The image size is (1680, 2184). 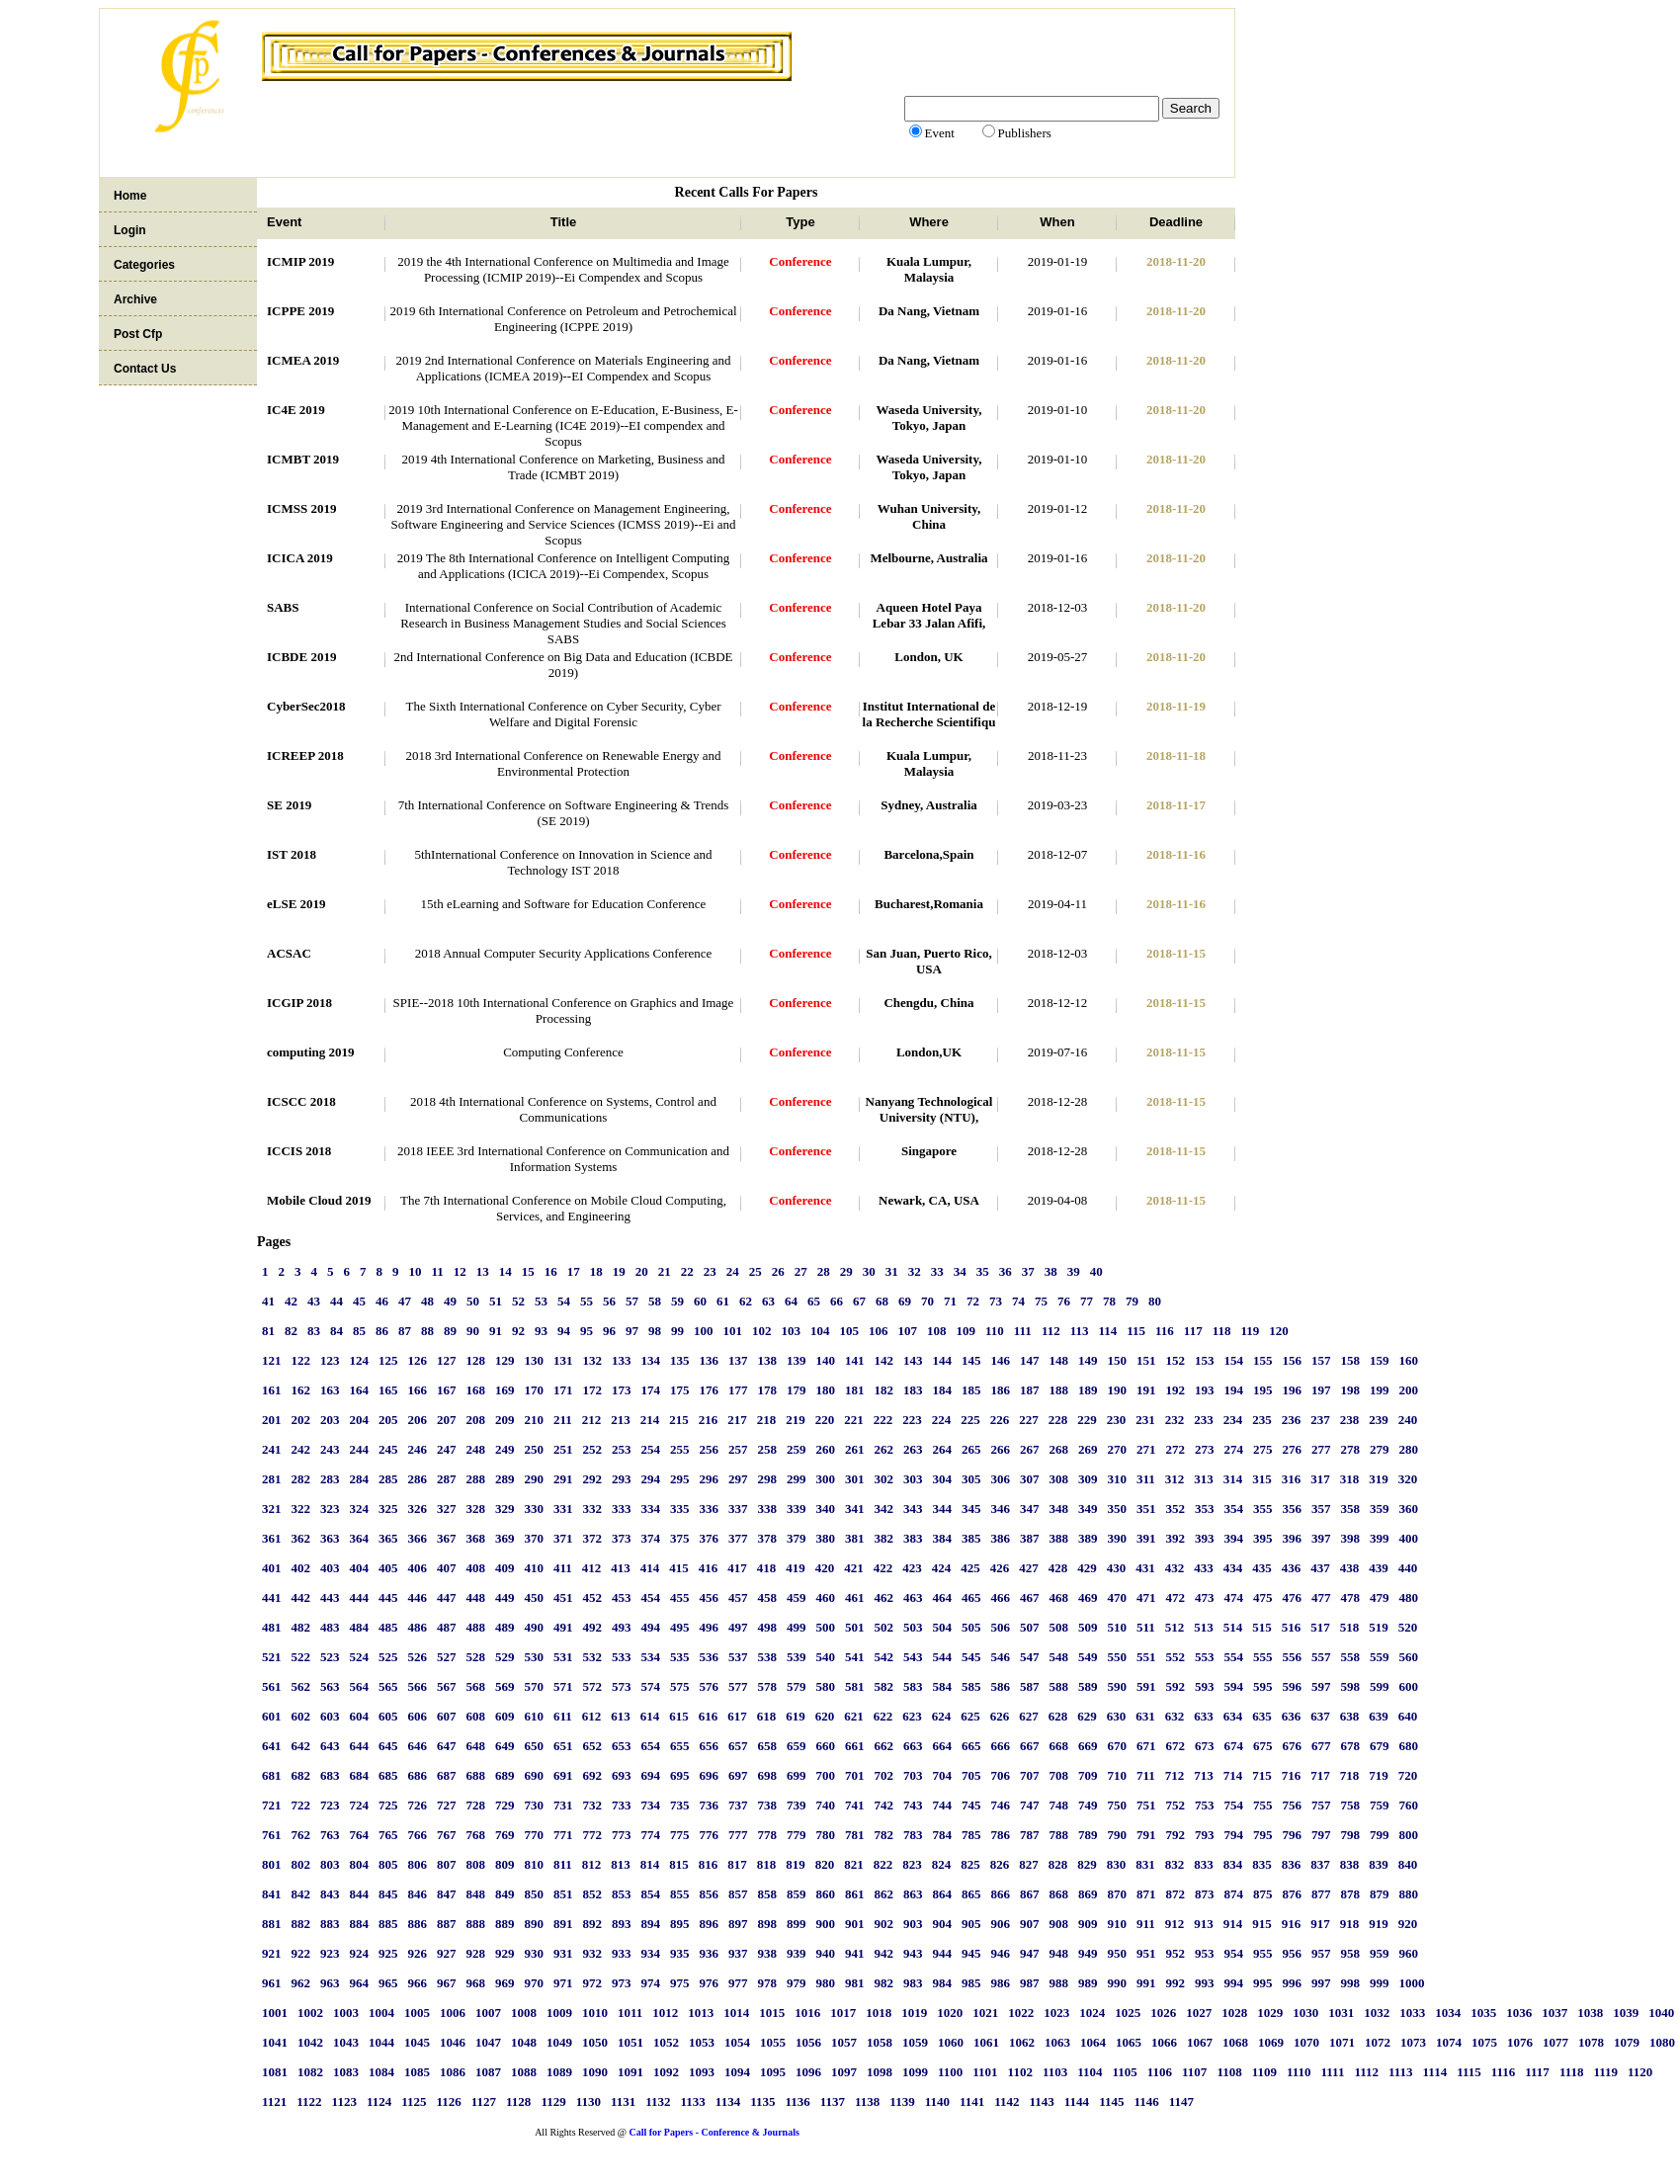 I want to click on 863, so click(x=913, y=1894).